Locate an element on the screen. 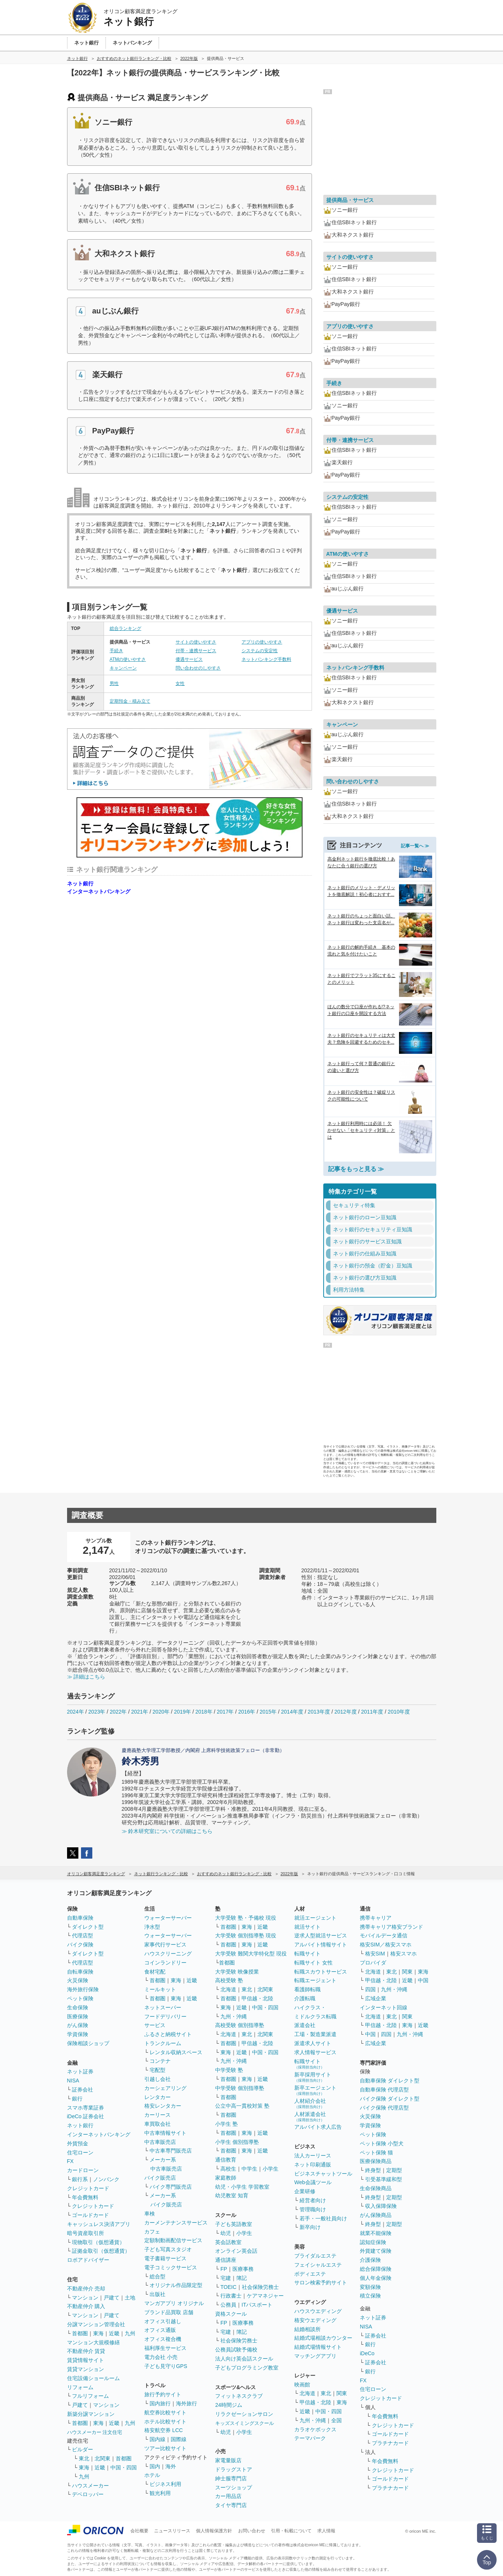  キャッシュレス決済アプリ is located at coordinates (98, 2224).